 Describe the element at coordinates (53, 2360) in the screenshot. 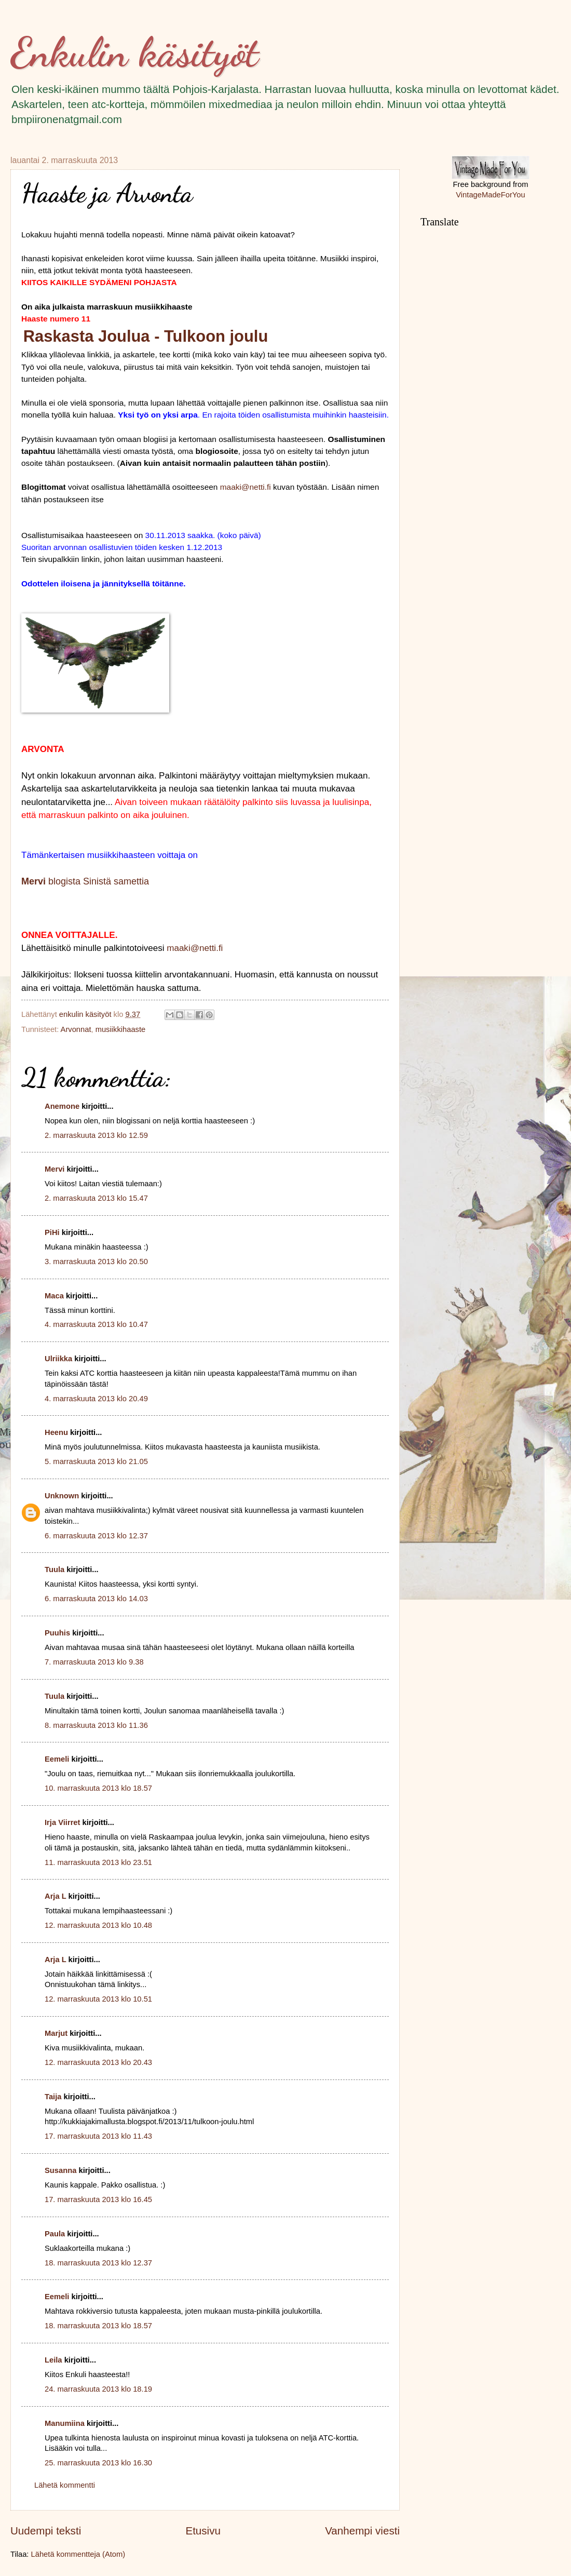

I see `Leila` at that location.